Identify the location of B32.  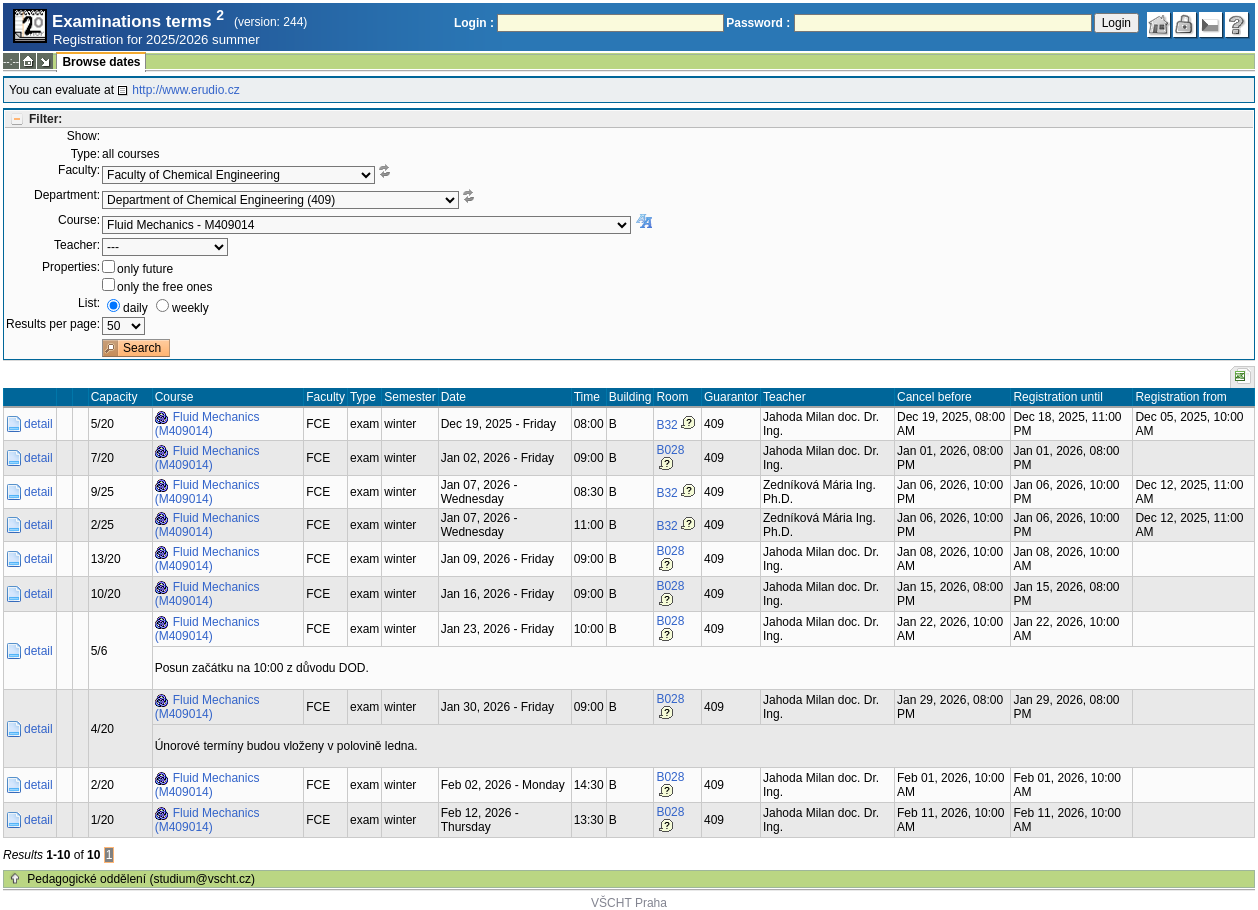
(666, 425).